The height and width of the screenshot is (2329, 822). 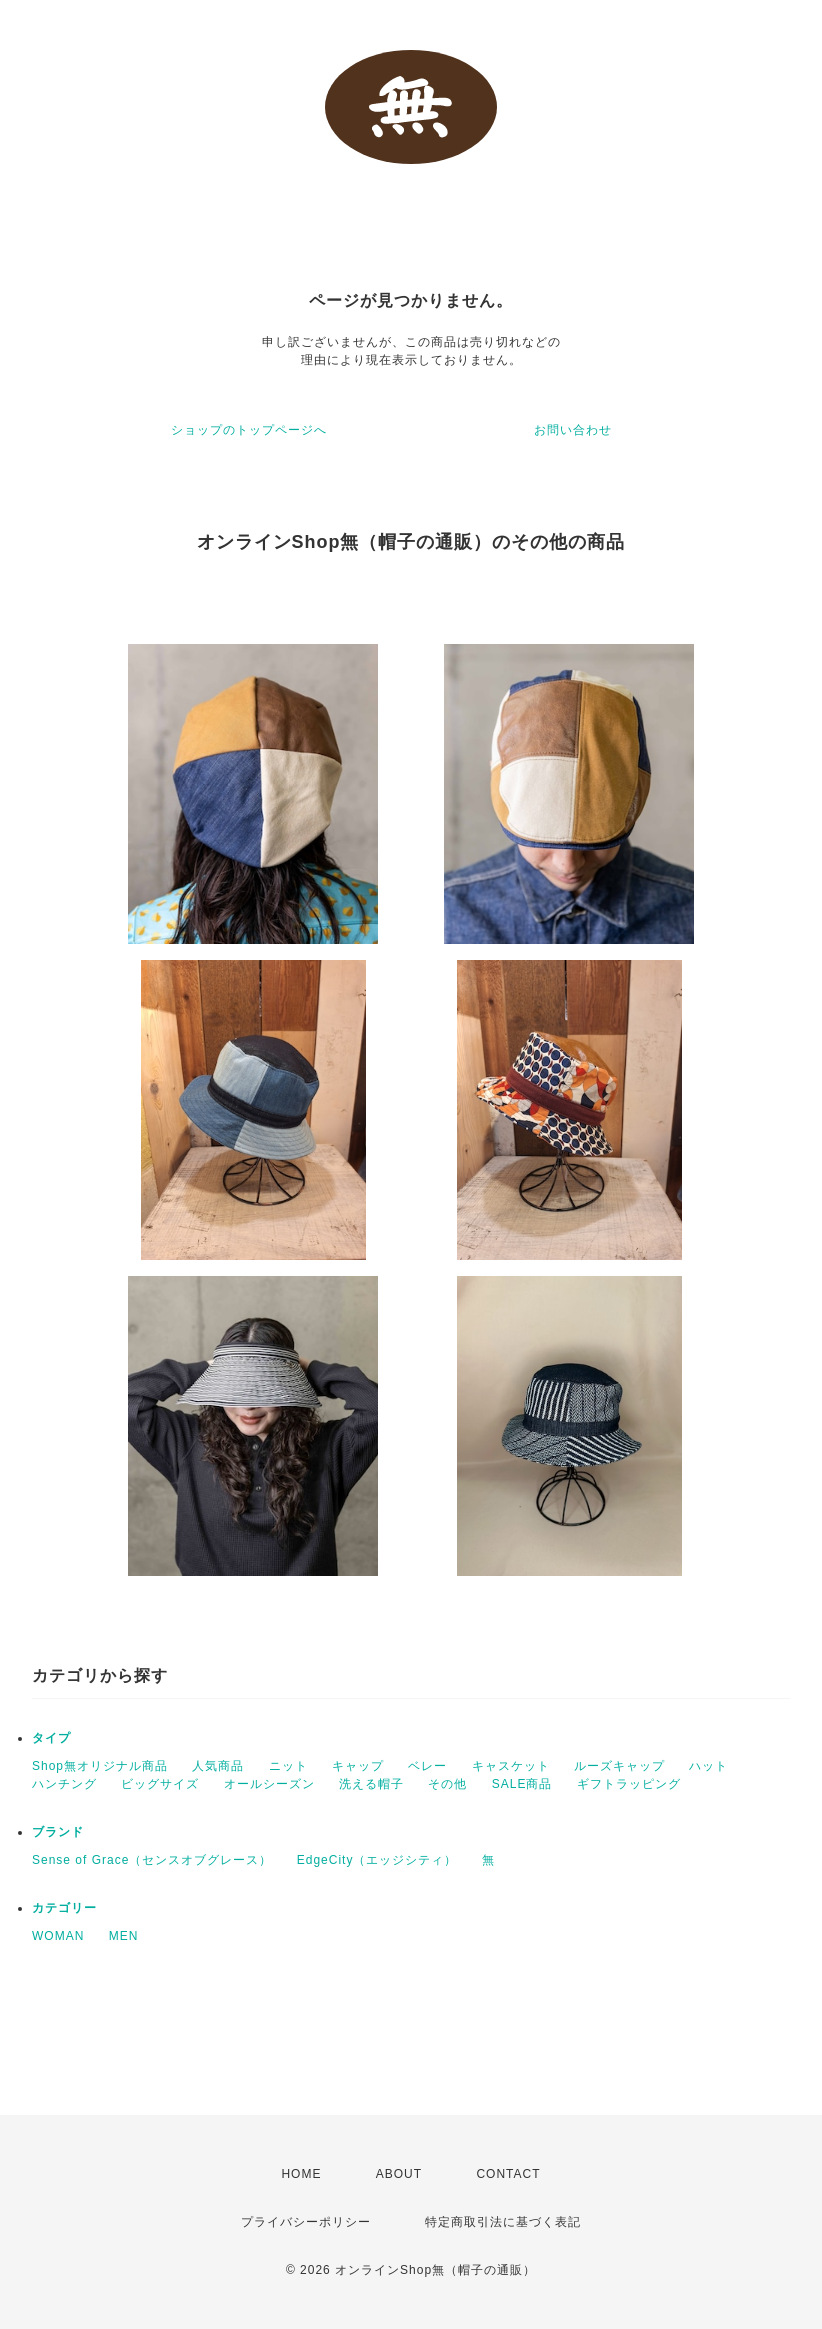 What do you see at coordinates (522, 1784) in the screenshot?
I see `SALE商品` at bounding box center [522, 1784].